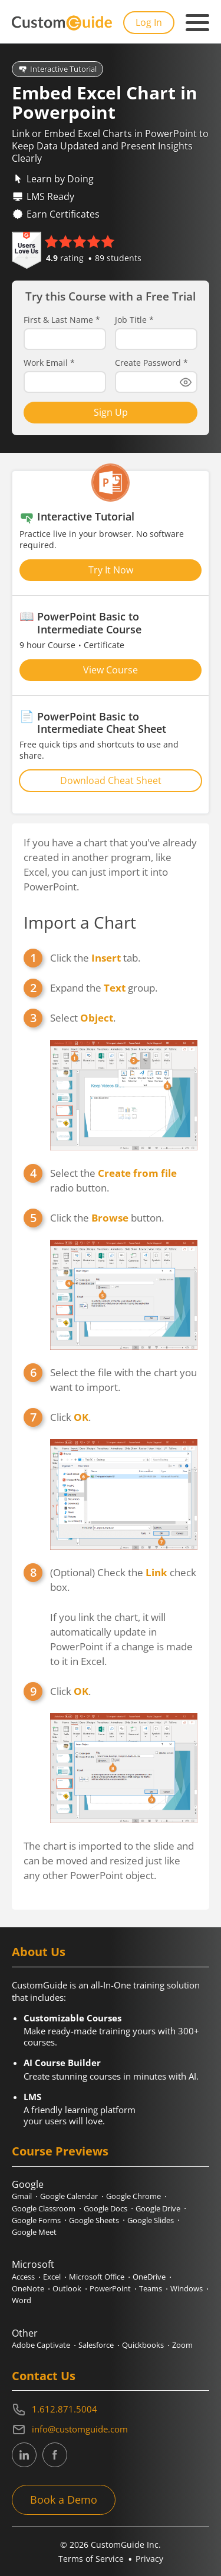  What do you see at coordinates (149, 2276) in the screenshot?
I see `OneDrive` at bounding box center [149, 2276].